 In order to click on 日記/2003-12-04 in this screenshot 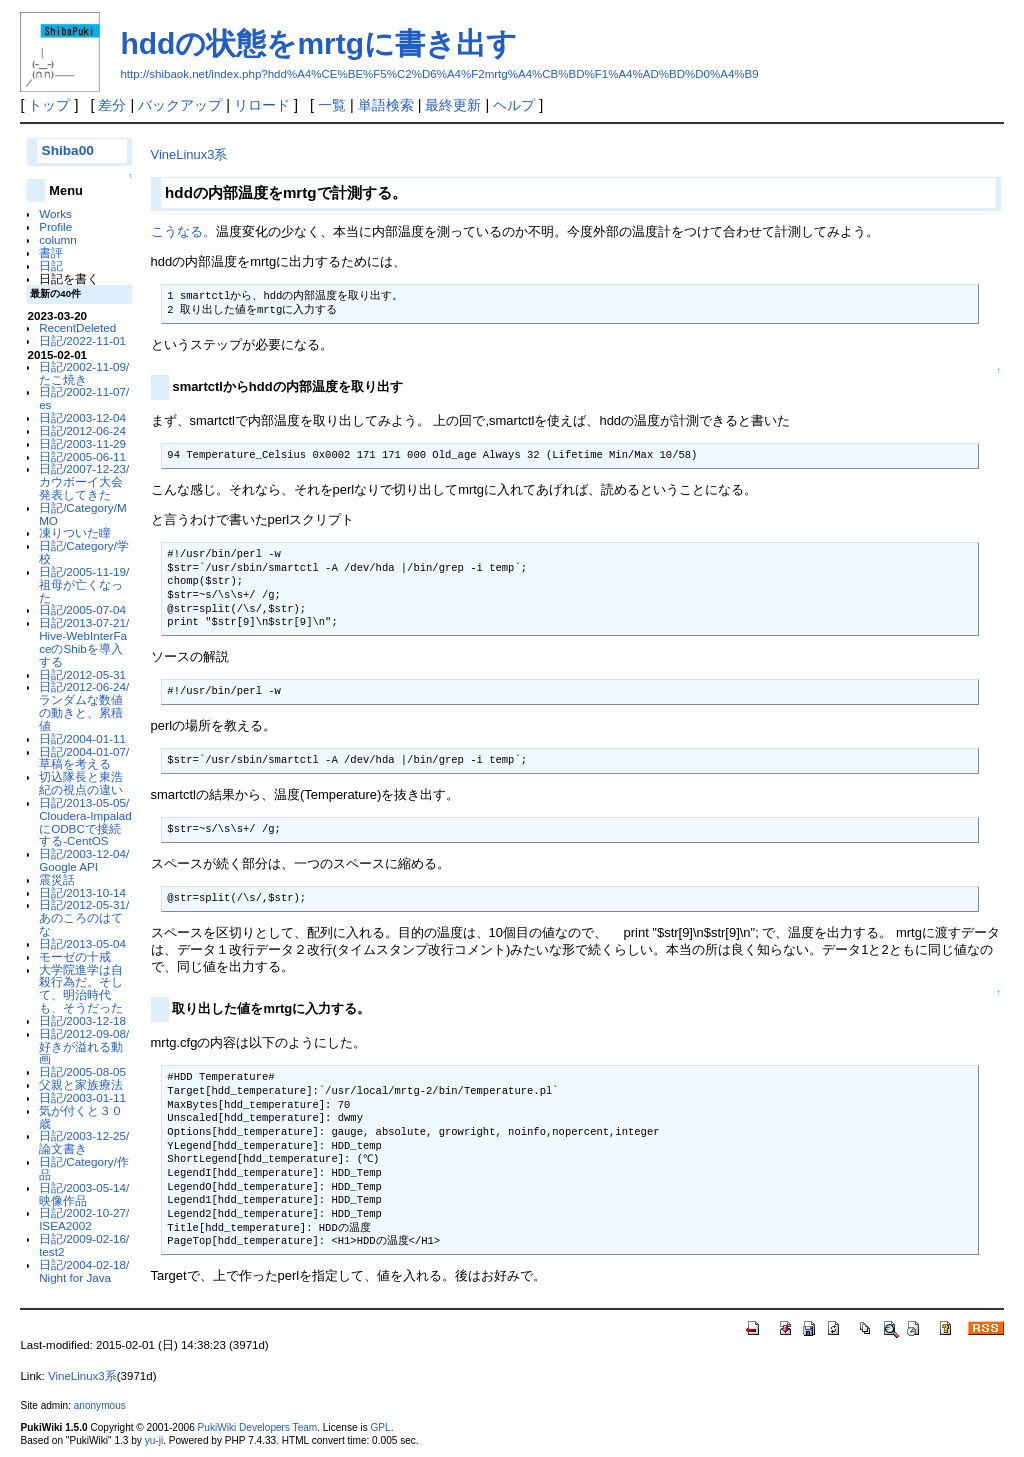, I will do `click(82, 417)`.